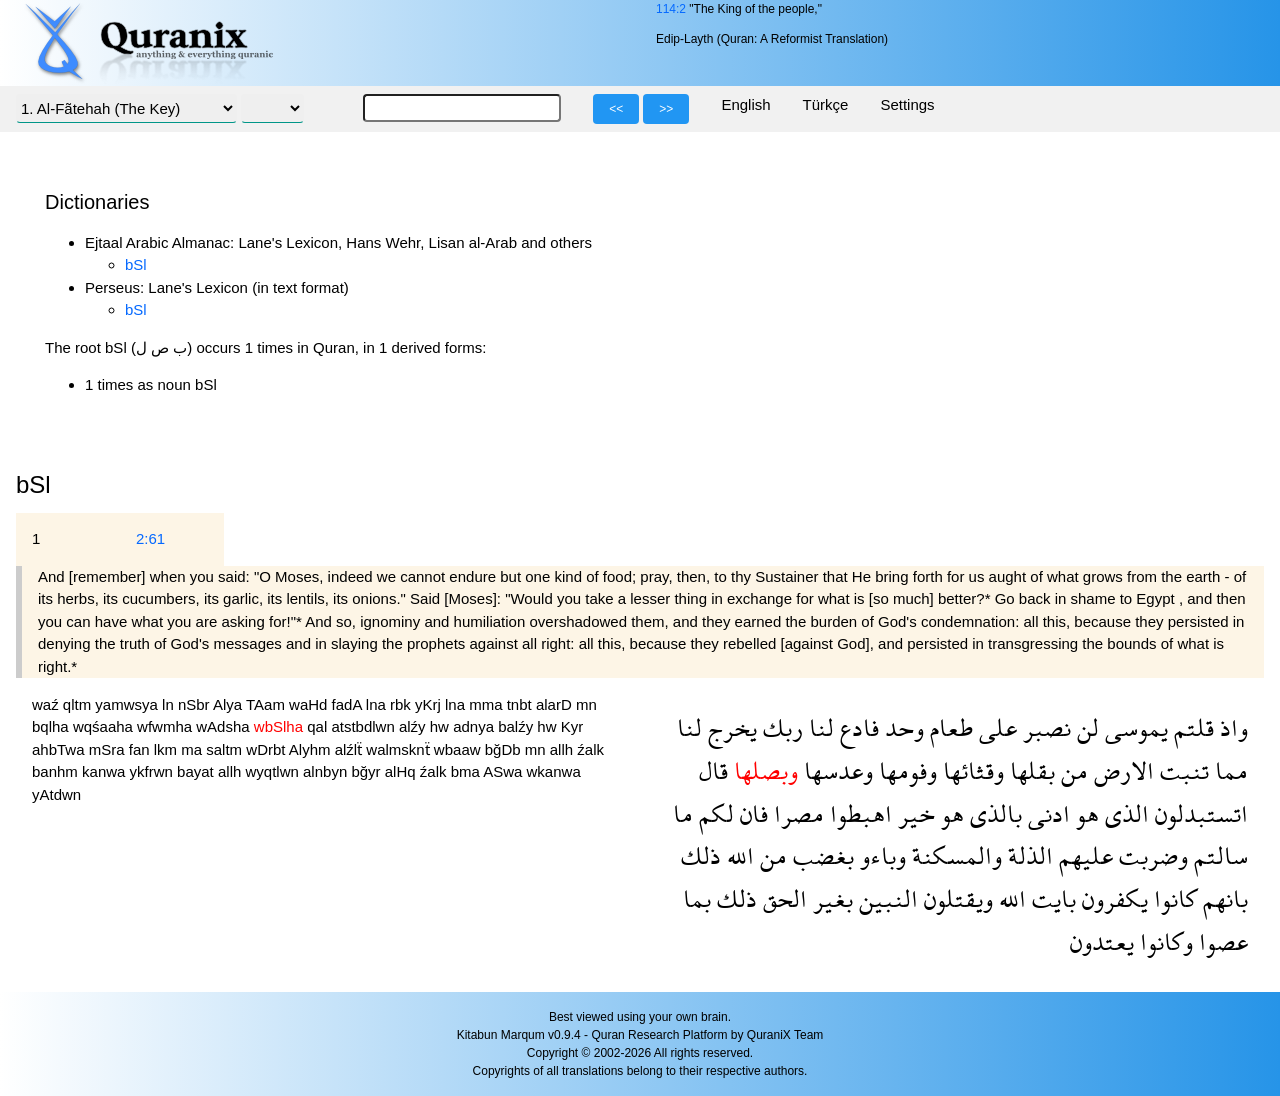 Image resolution: width=1280 pixels, height=1096 pixels. What do you see at coordinates (1220, 941) in the screenshot?
I see `عصوا` at bounding box center [1220, 941].